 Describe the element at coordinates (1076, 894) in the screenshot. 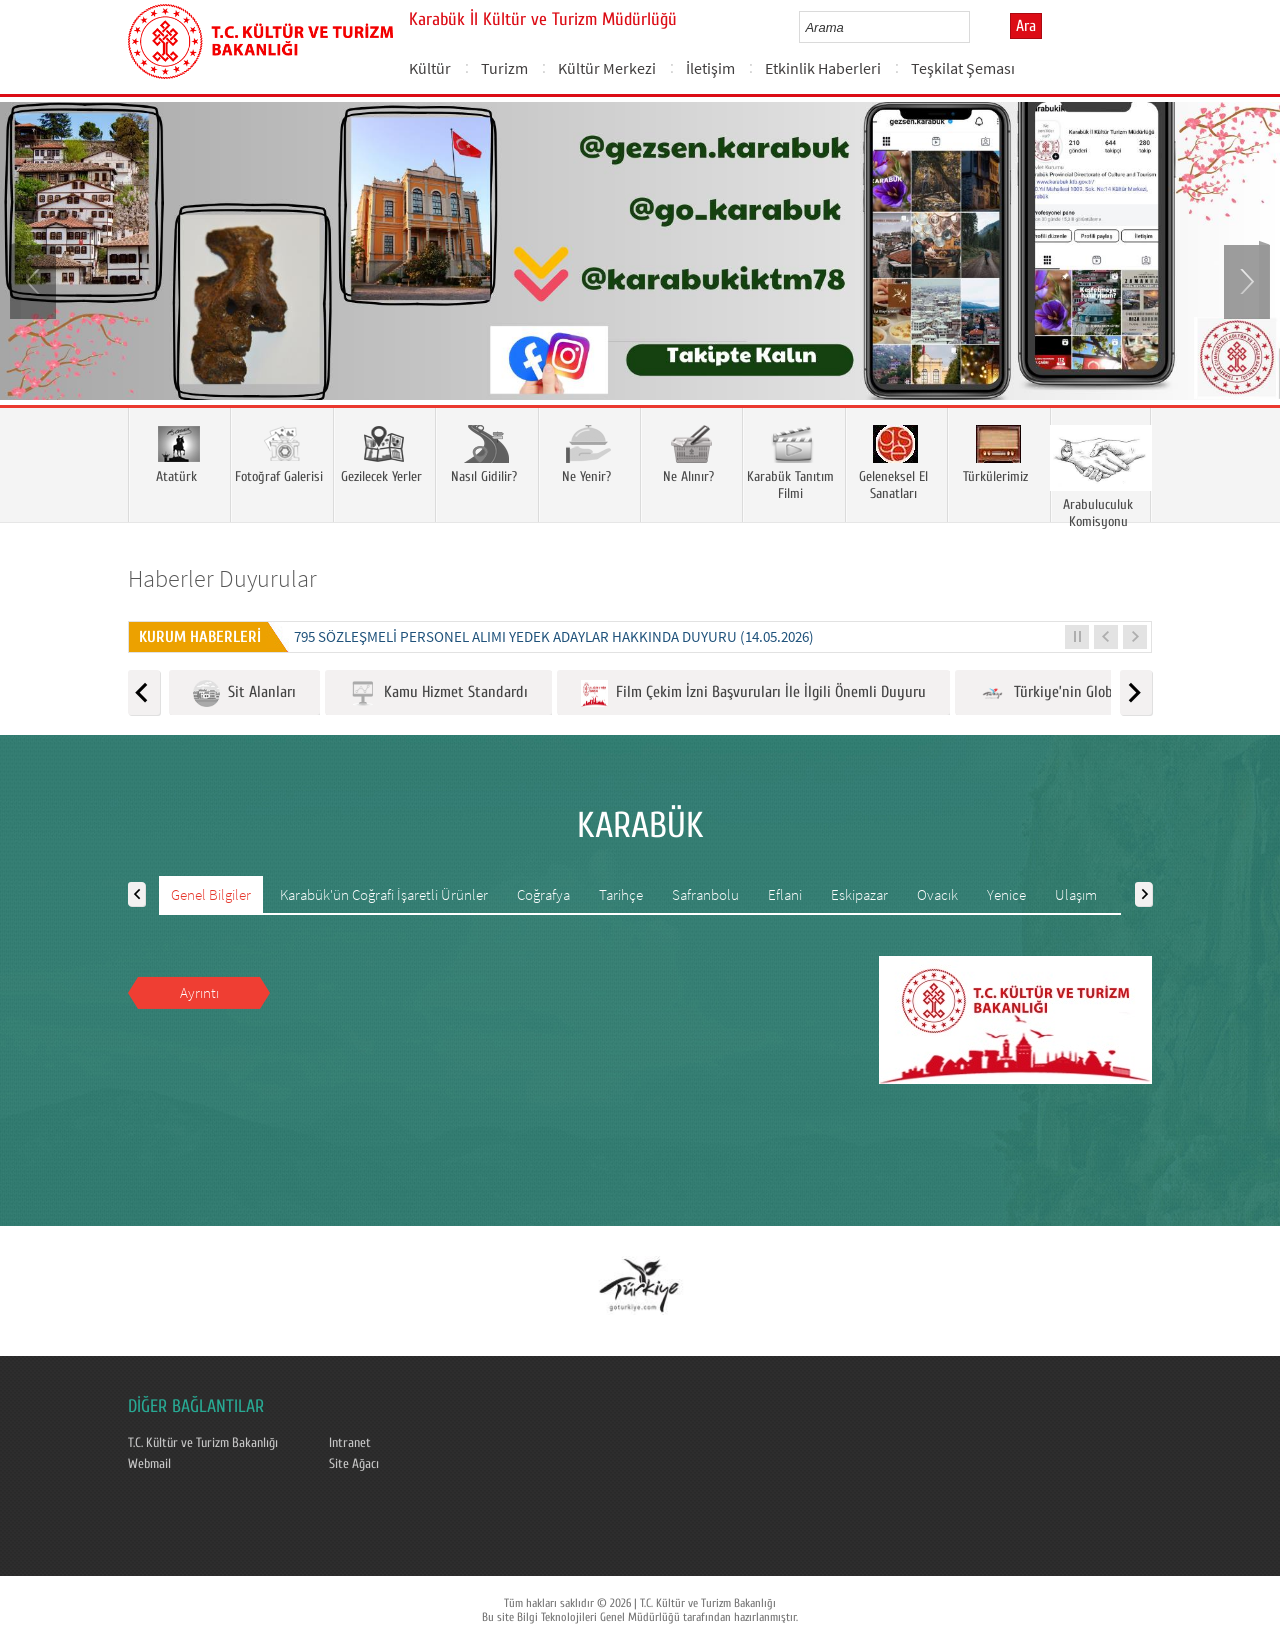

I see `Ulaşım` at that location.